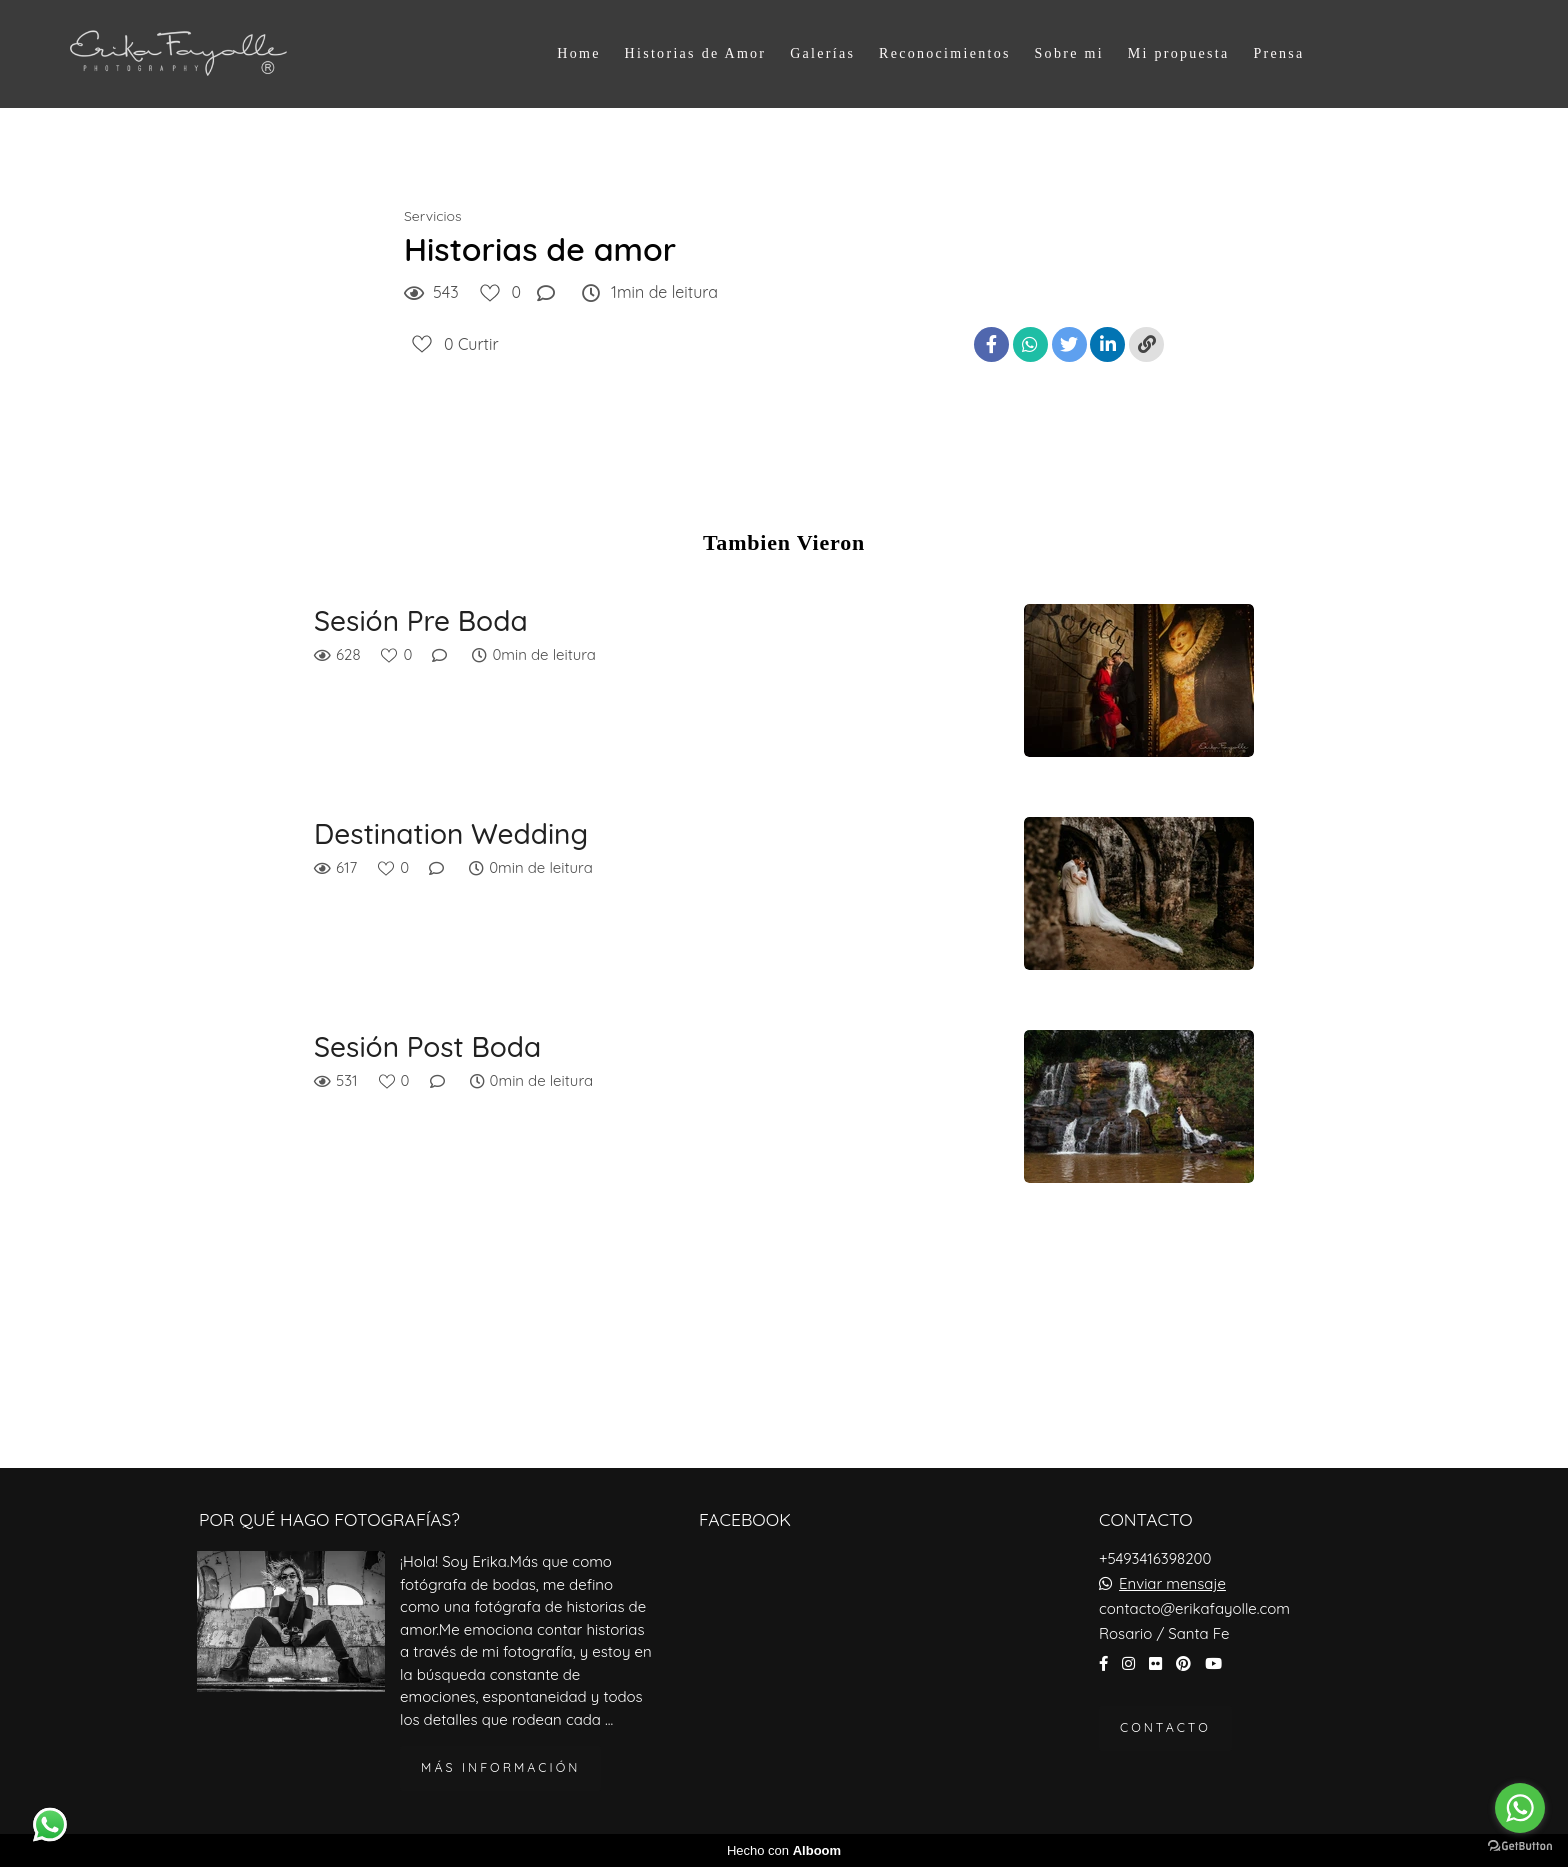 This screenshot has width=1568, height=1867. Describe the element at coordinates (500, 1767) in the screenshot. I see `Más información` at that location.